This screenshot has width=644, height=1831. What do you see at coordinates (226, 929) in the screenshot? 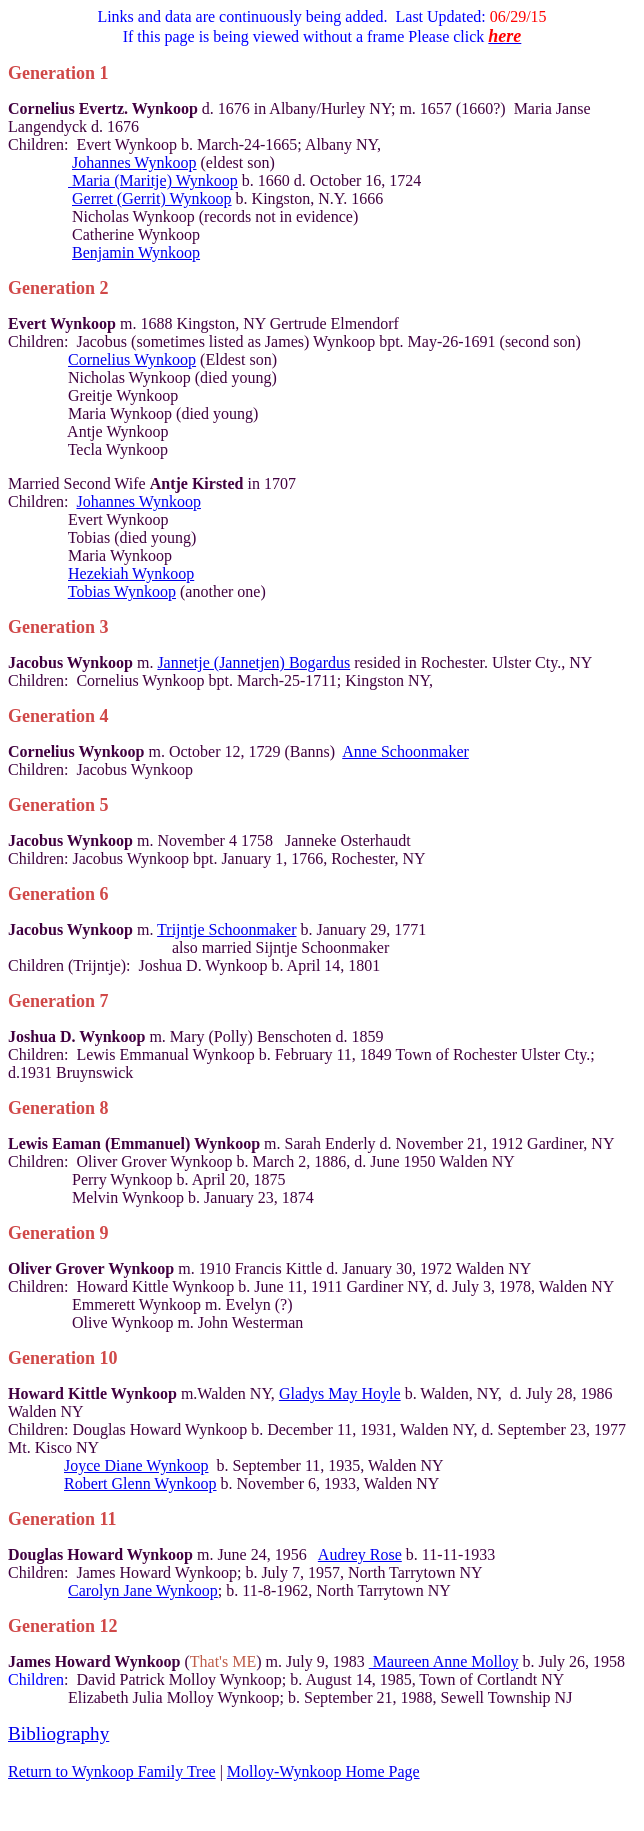
I see `Trijntje Schoonmaker` at bounding box center [226, 929].